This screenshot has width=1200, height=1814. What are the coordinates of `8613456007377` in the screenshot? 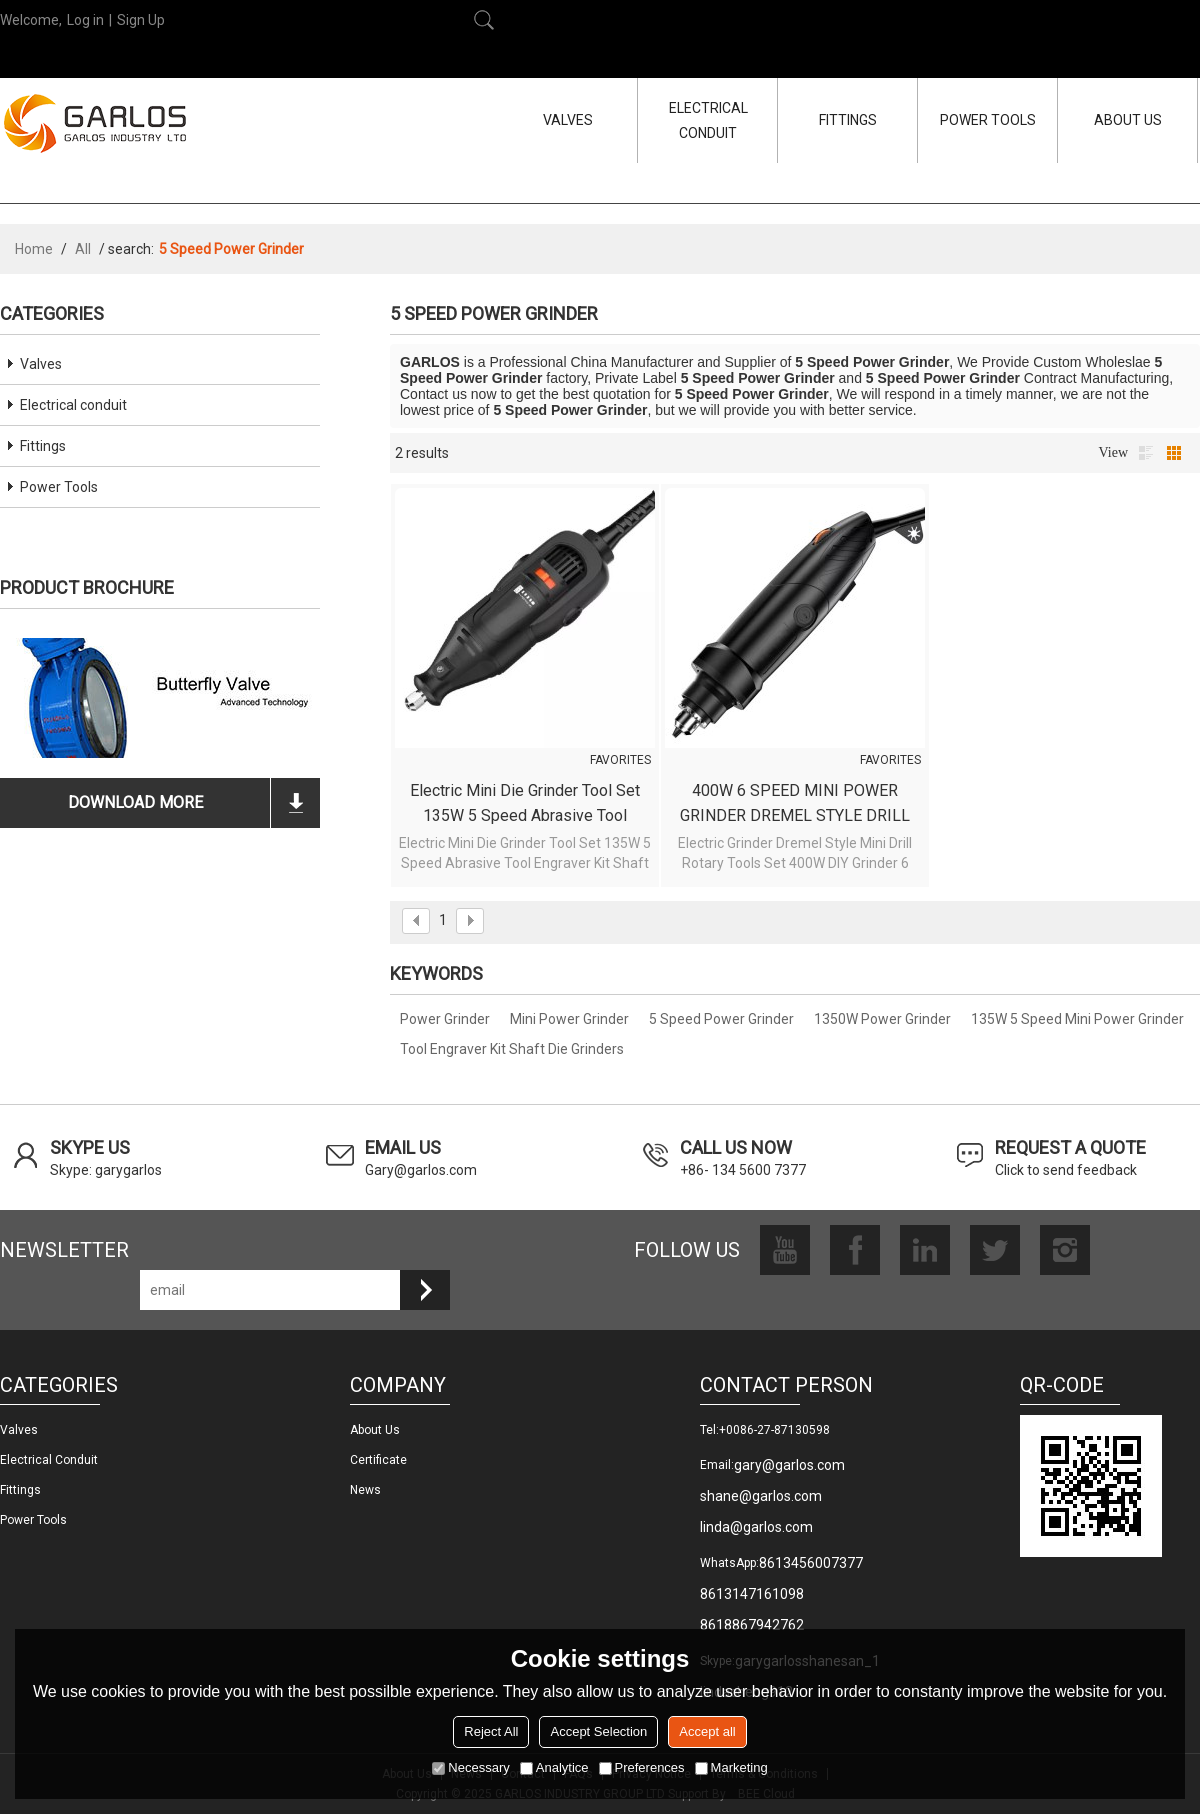 It's located at (811, 1563).